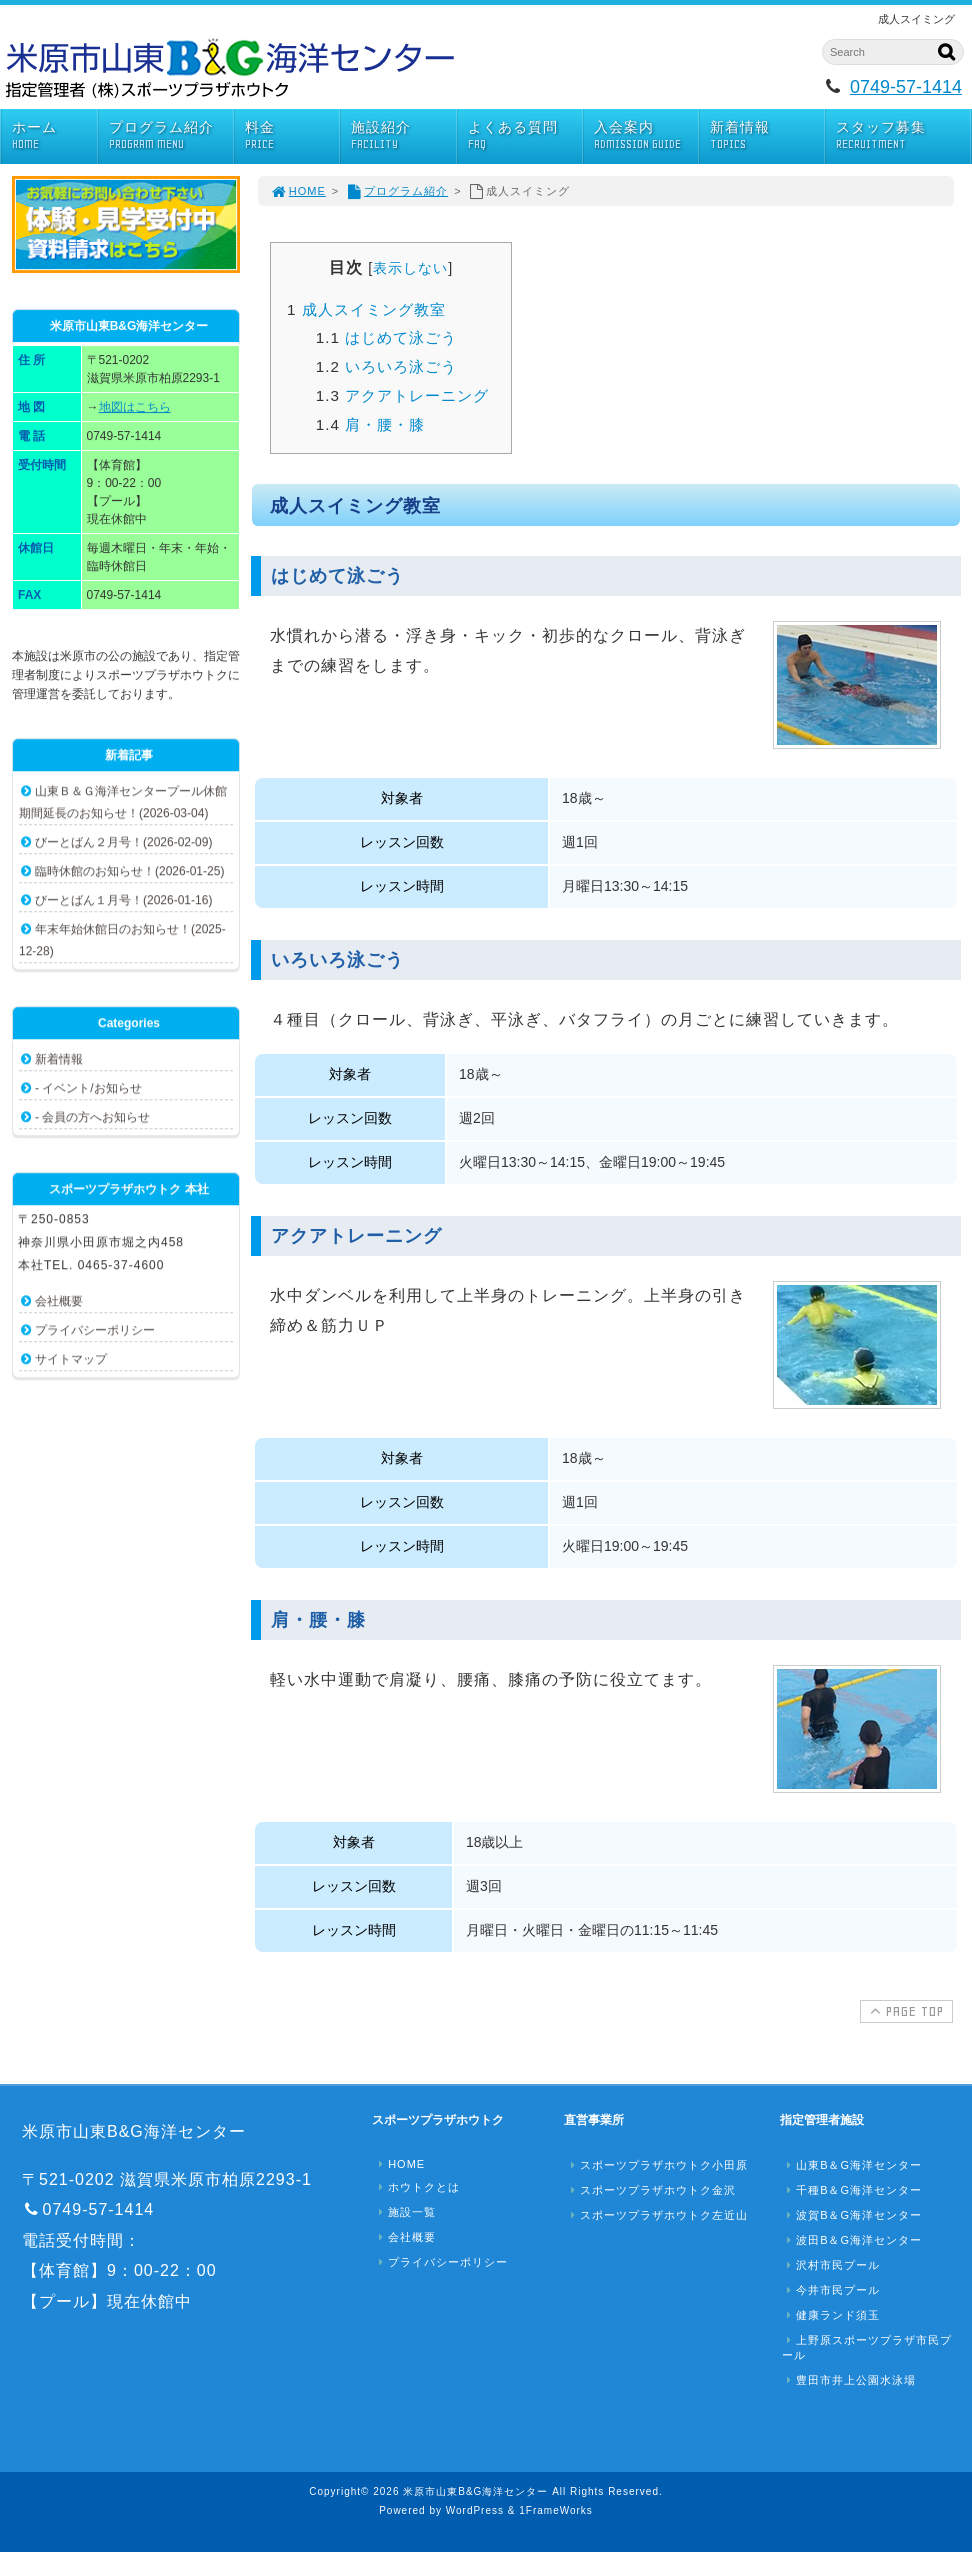 Image resolution: width=972 pixels, height=2552 pixels. I want to click on 施設一覧, so click(405, 2212).